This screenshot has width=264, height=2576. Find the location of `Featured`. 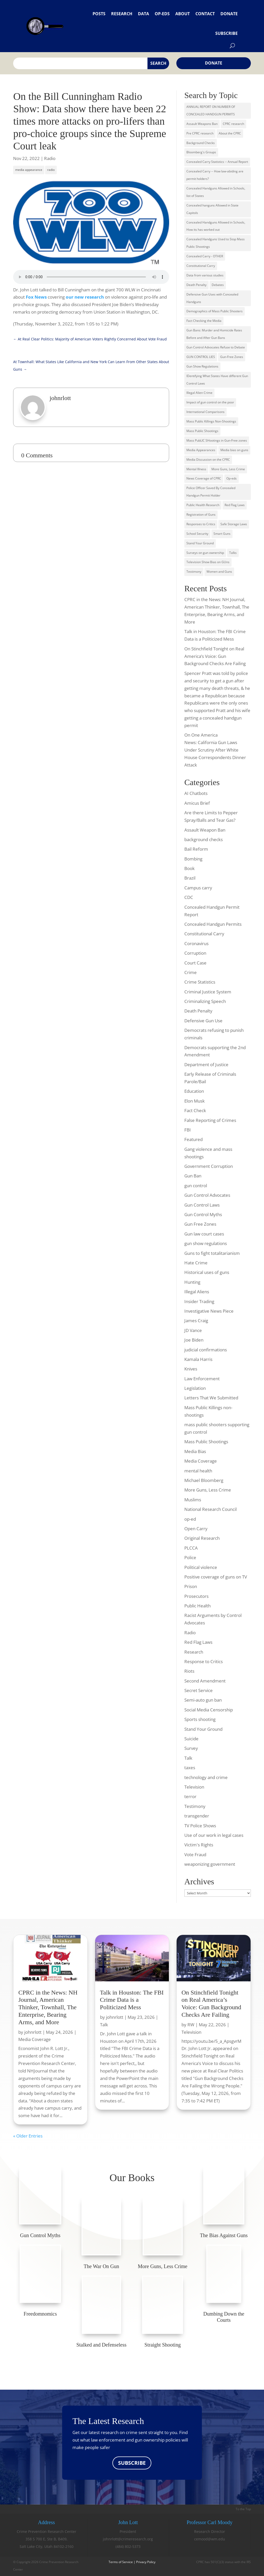

Featured is located at coordinates (193, 1139).